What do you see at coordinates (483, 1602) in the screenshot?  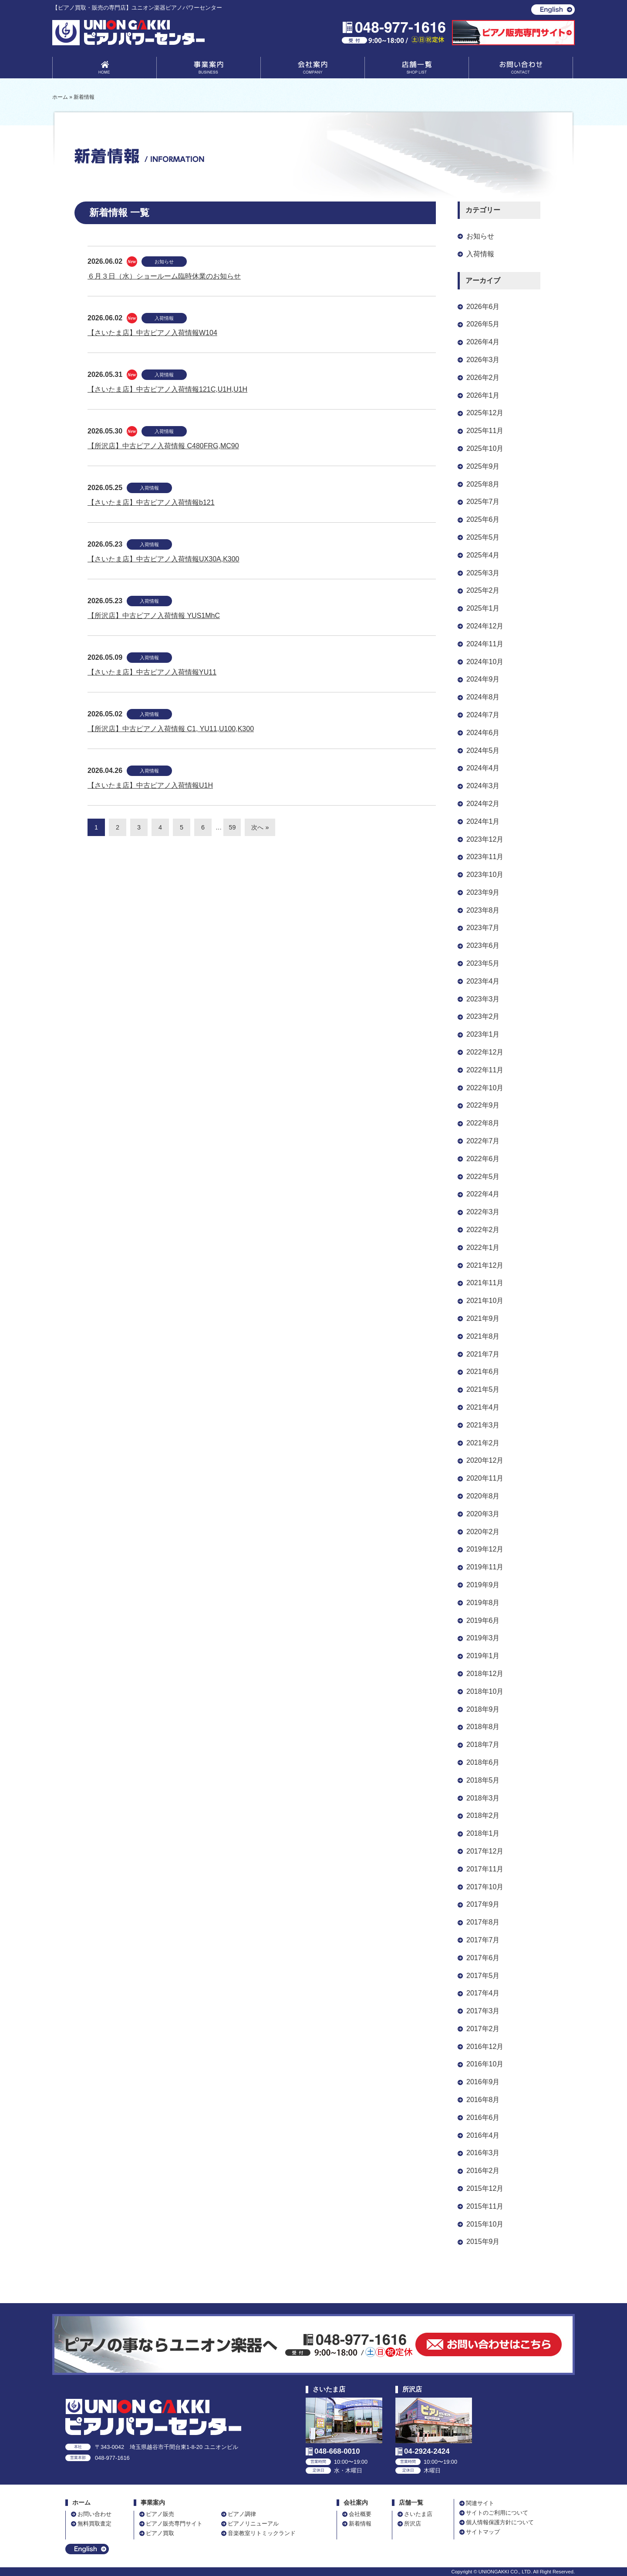 I see `2019年8月` at bounding box center [483, 1602].